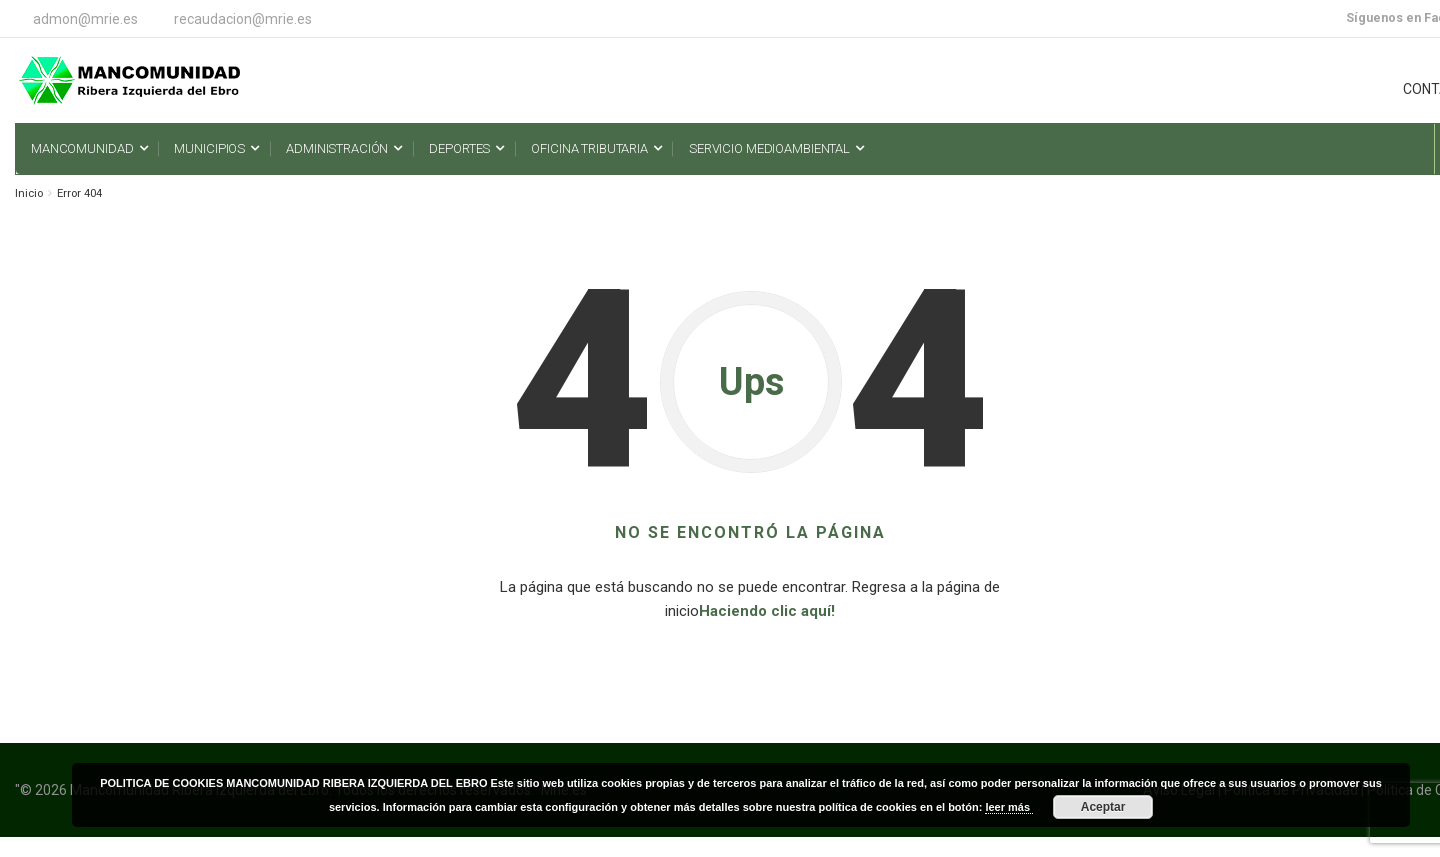 The width and height of the screenshot is (1440, 857). Describe the element at coordinates (589, 148) in the screenshot. I see `Oficina Tributaria` at that location.